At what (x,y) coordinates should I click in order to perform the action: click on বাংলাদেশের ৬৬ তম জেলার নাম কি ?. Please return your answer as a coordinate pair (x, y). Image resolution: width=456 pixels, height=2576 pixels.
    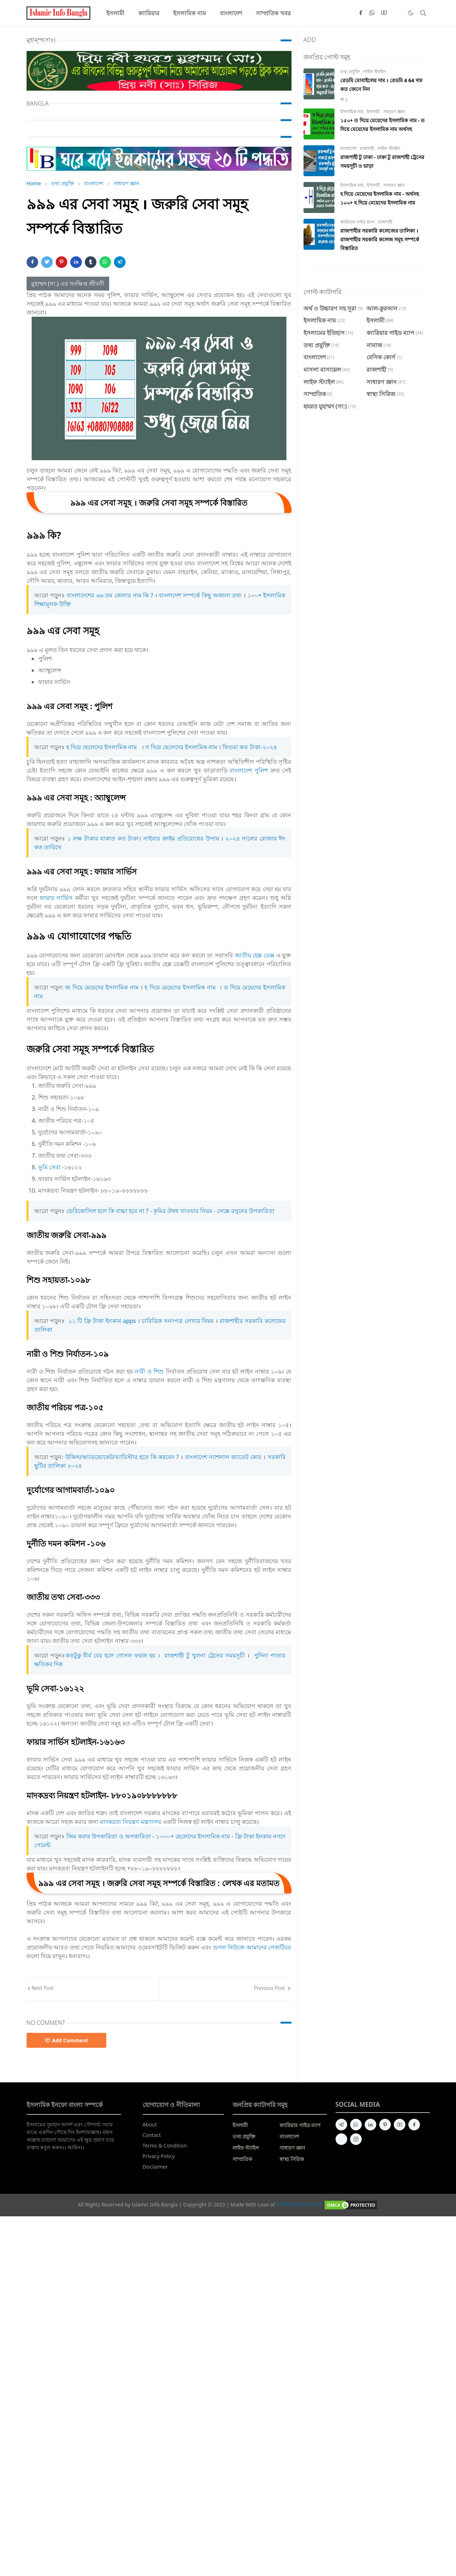
    Looking at the image, I should click on (110, 595).